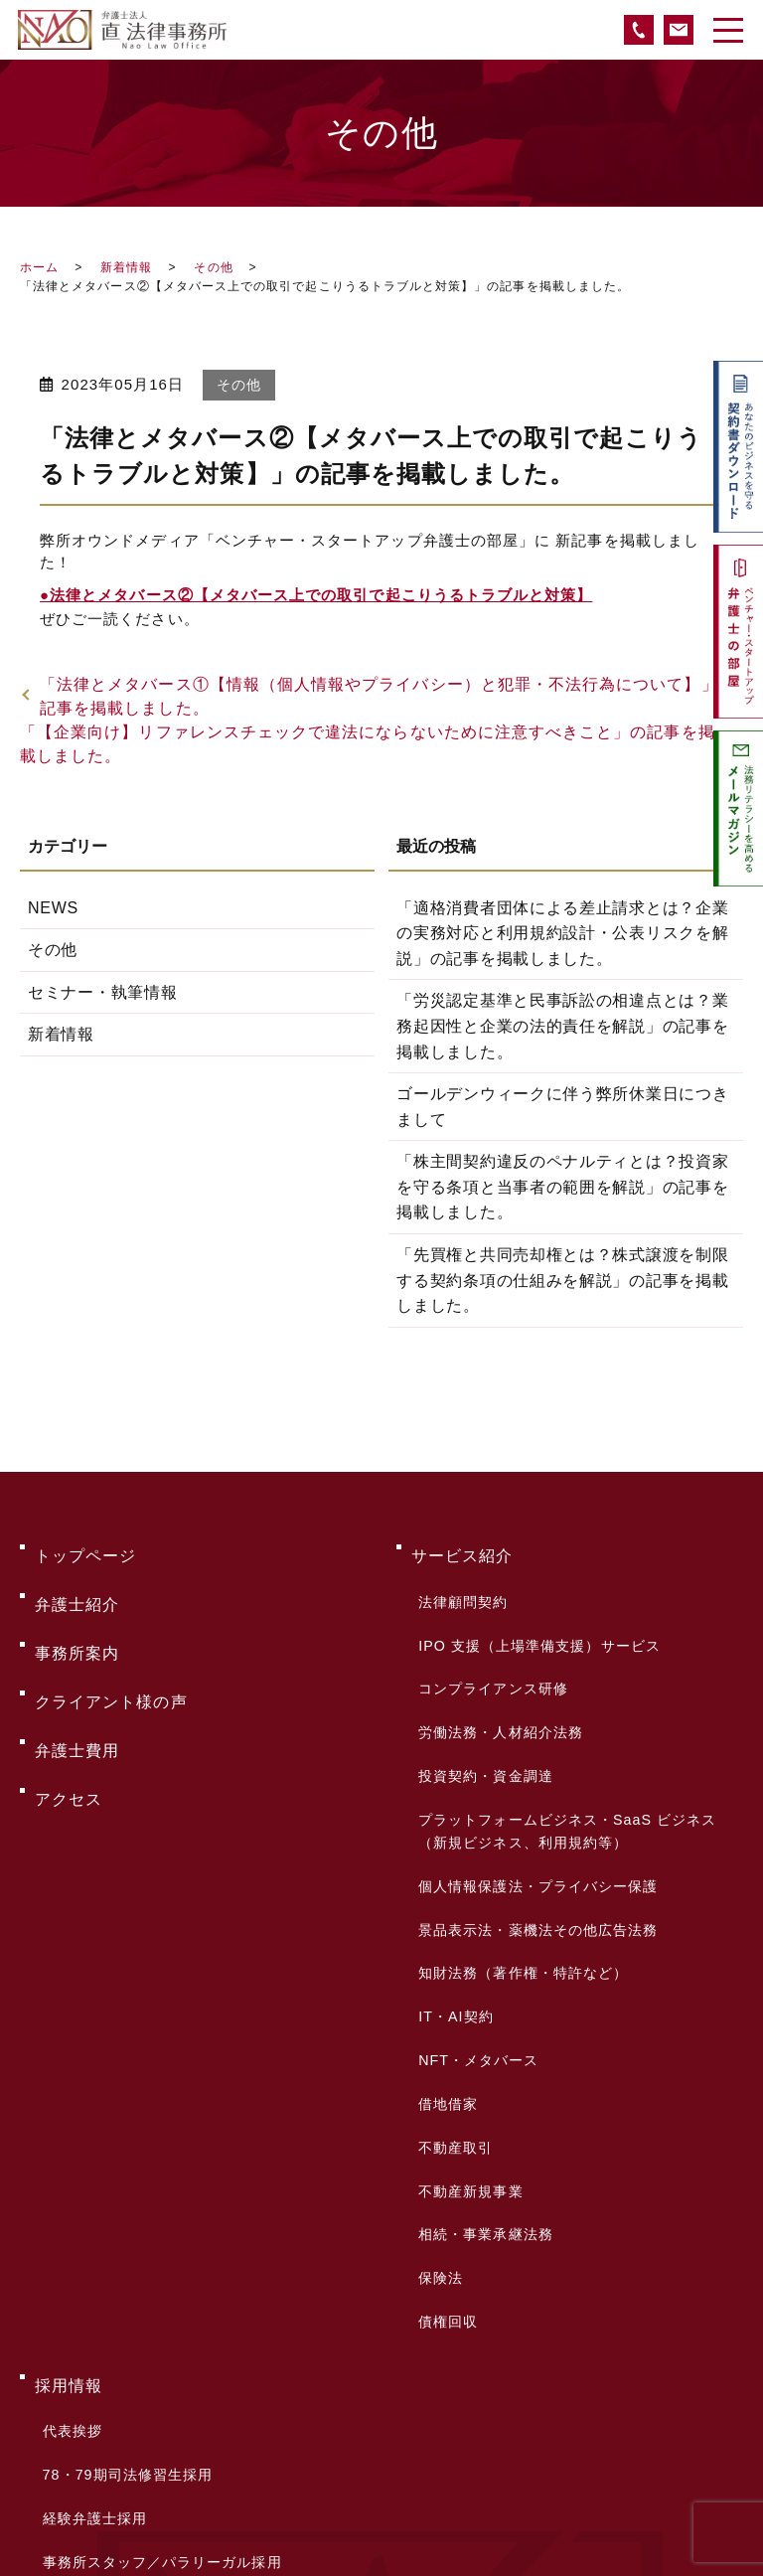 The height and width of the screenshot is (2576, 763). What do you see at coordinates (120, 2385) in the screenshot?
I see `プライバシーポリシー` at bounding box center [120, 2385].